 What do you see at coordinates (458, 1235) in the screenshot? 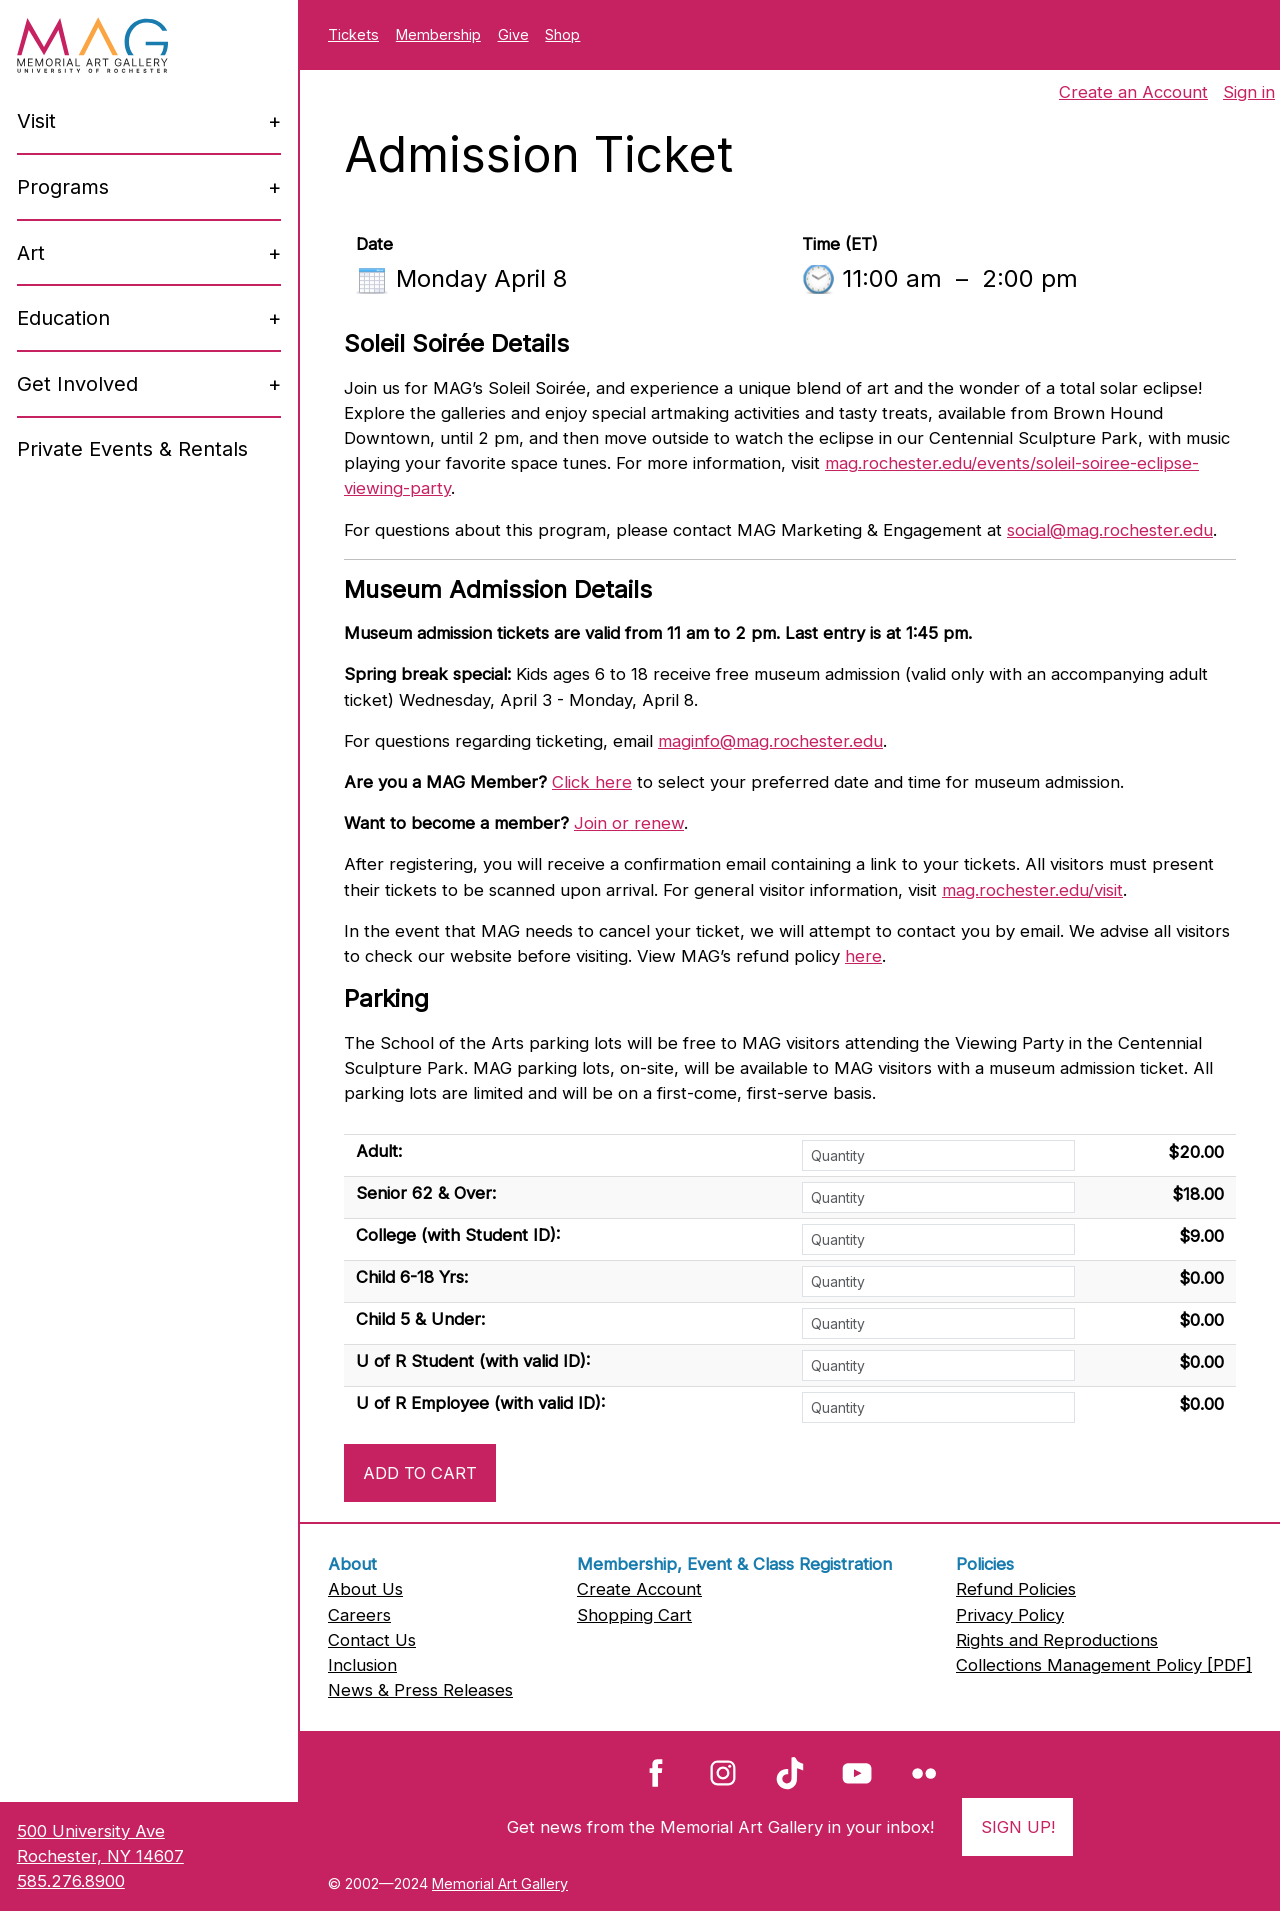
I see `College (with Student ID):` at bounding box center [458, 1235].